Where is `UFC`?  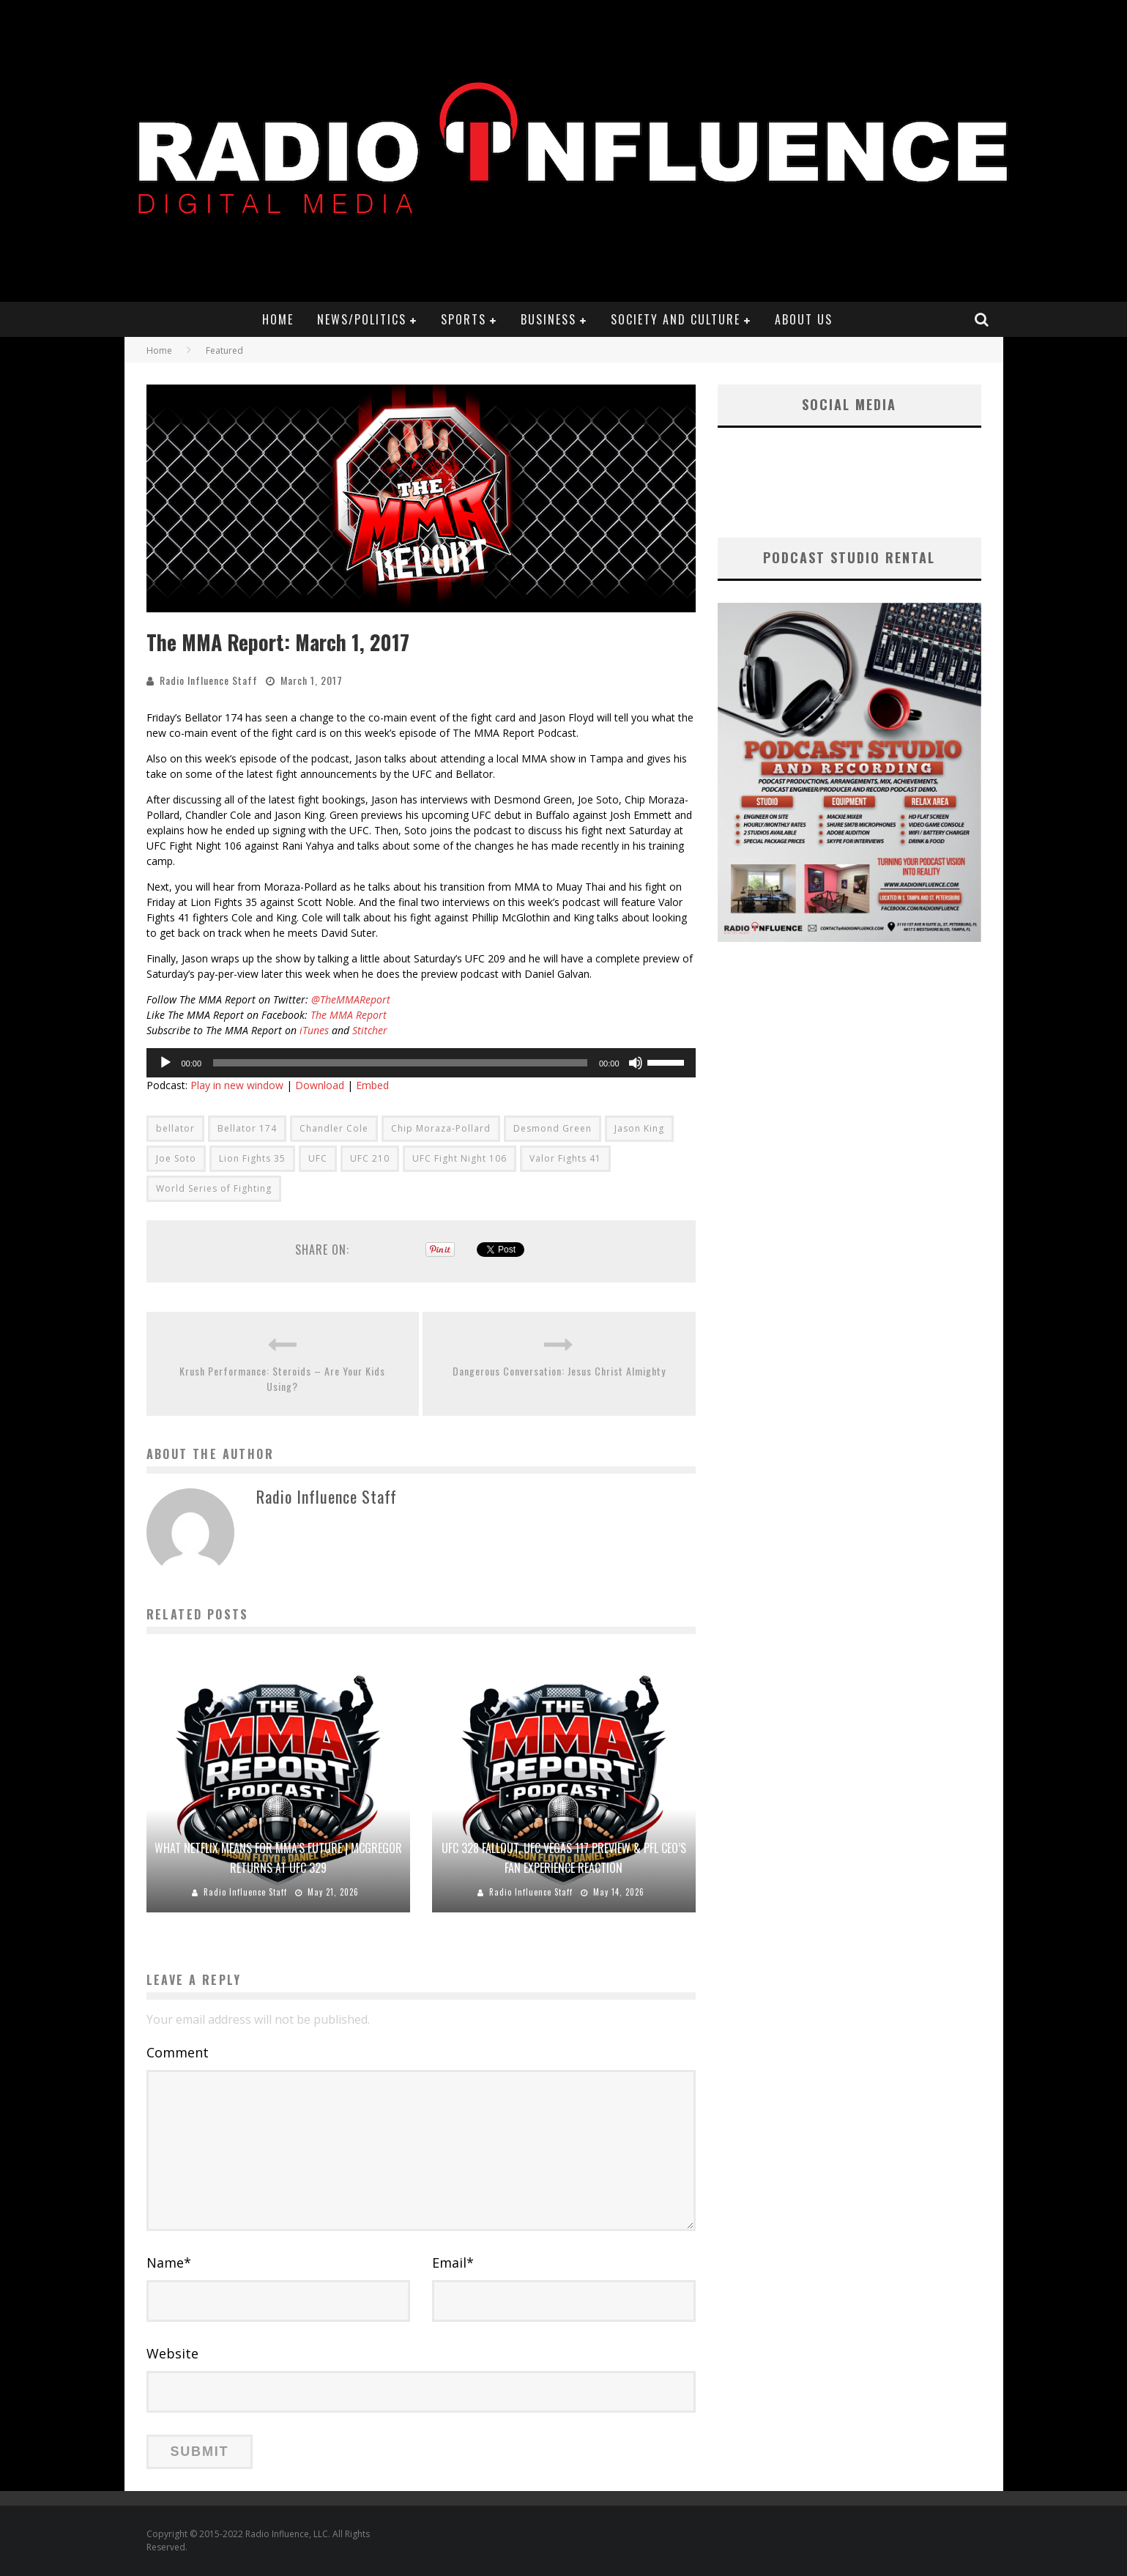
UFC is located at coordinates (317, 1158).